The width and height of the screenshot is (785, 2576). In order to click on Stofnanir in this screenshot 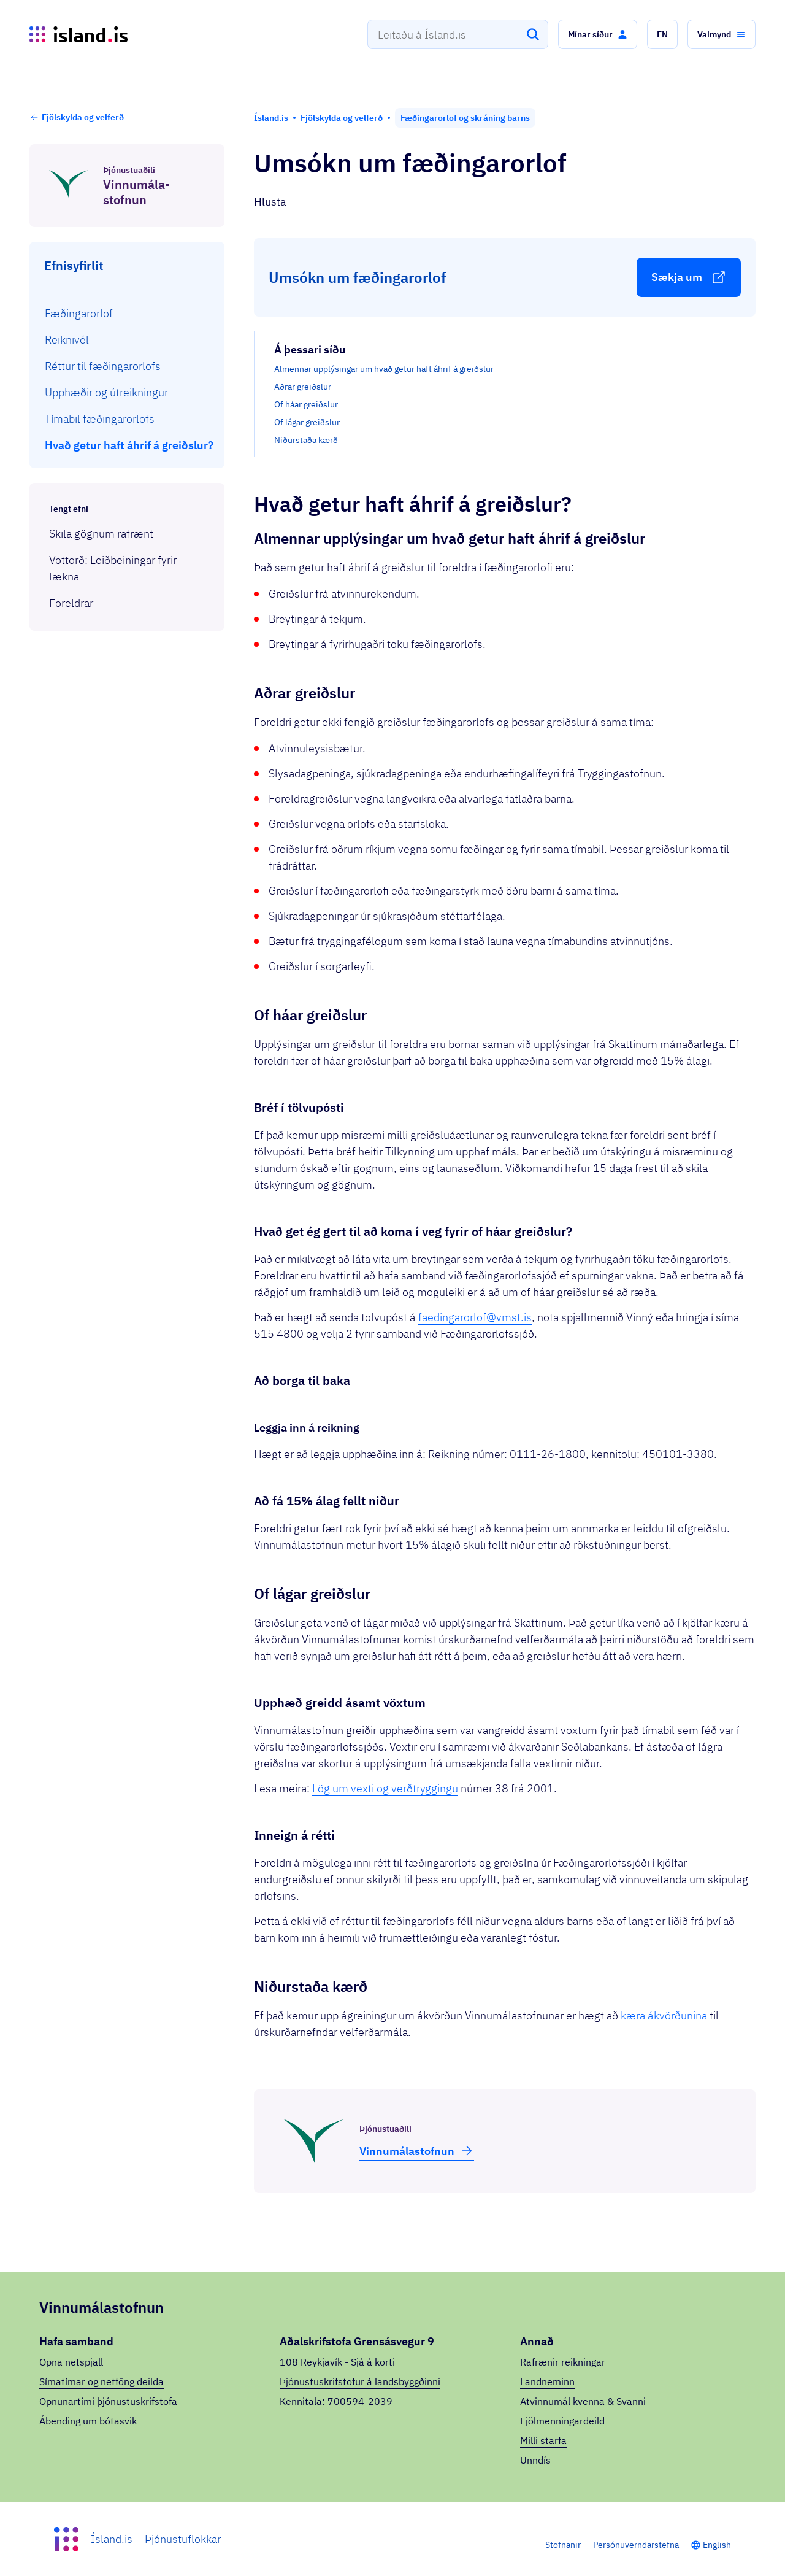, I will do `click(563, 2544)`.